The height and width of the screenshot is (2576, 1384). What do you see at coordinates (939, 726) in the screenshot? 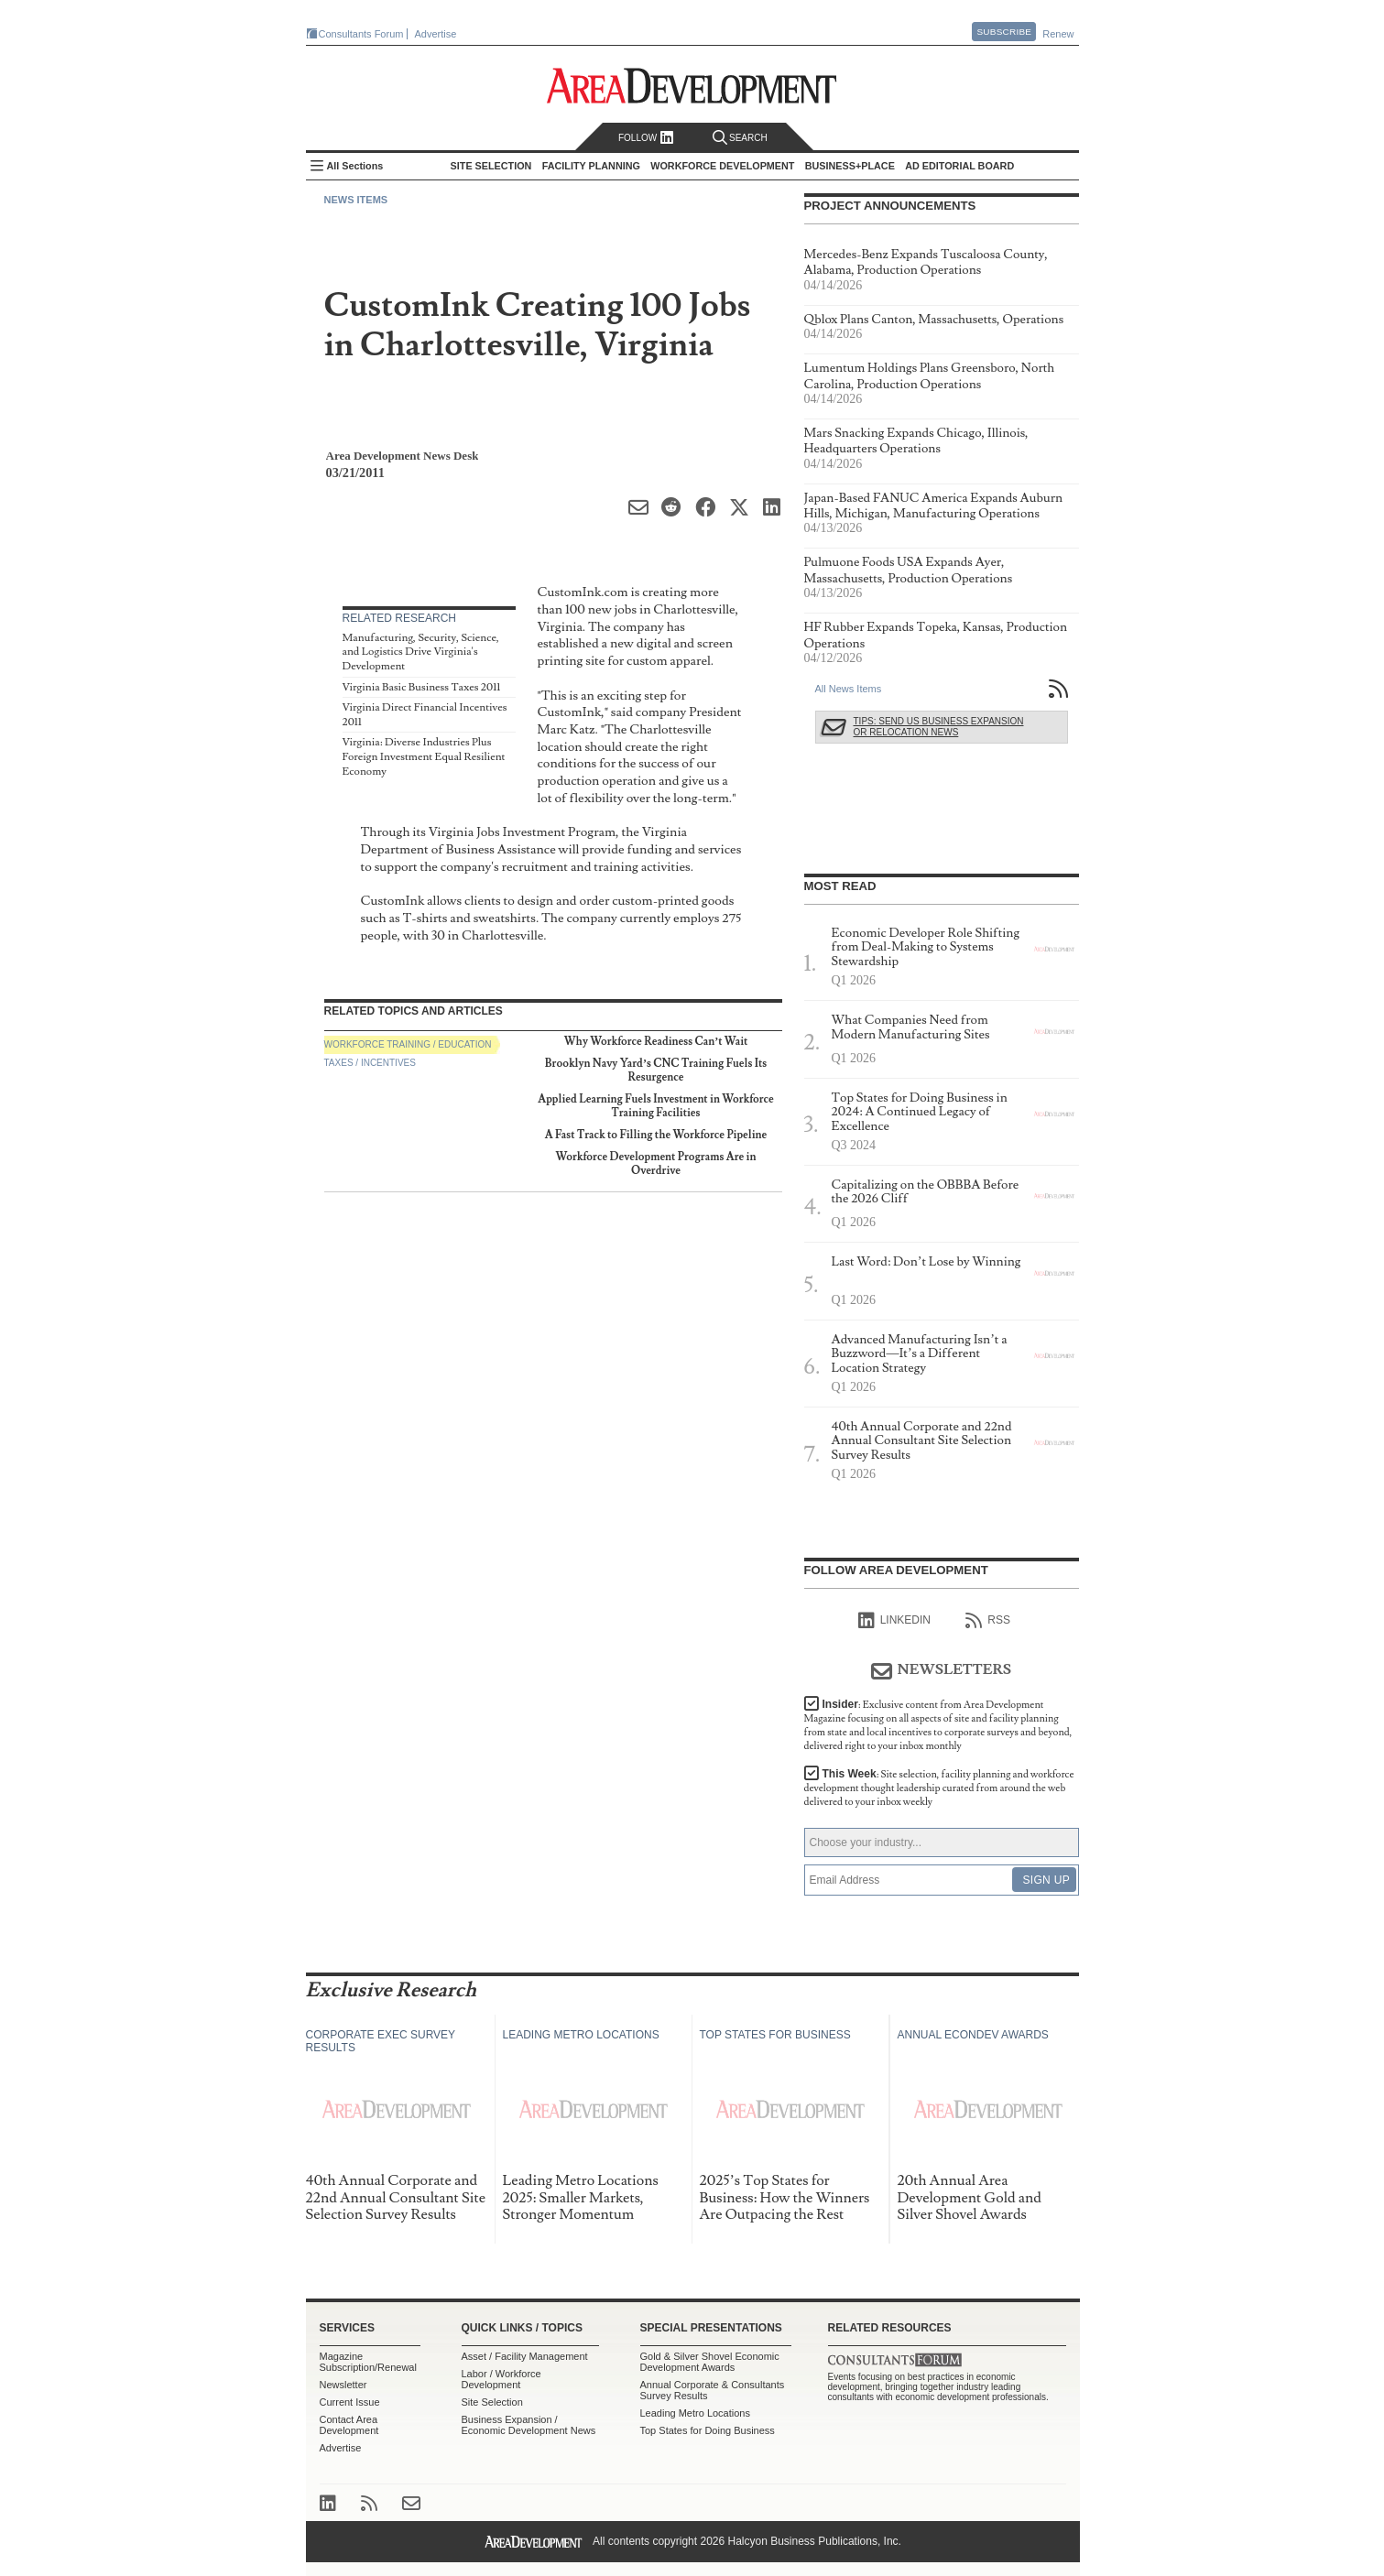
I see `Tips: Send Us Business Expansion or Relocation News` at bounding box center [939, 726].